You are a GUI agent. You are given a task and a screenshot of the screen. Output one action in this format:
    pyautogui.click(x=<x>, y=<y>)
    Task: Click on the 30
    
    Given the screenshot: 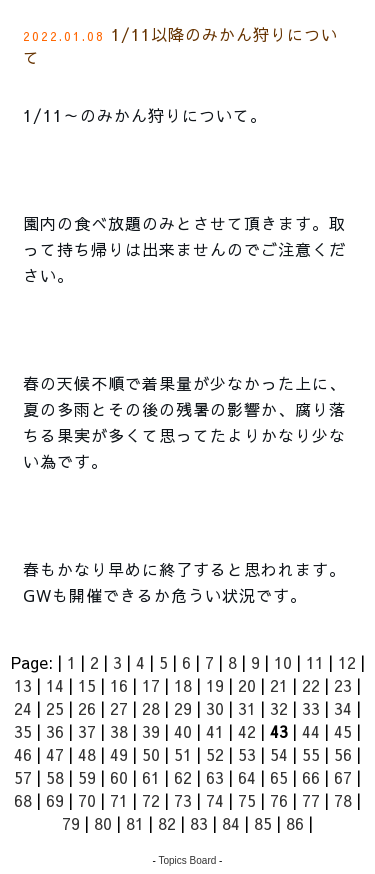 What is the action you would take?
    pyautogui.click(x=215, y=708)
    